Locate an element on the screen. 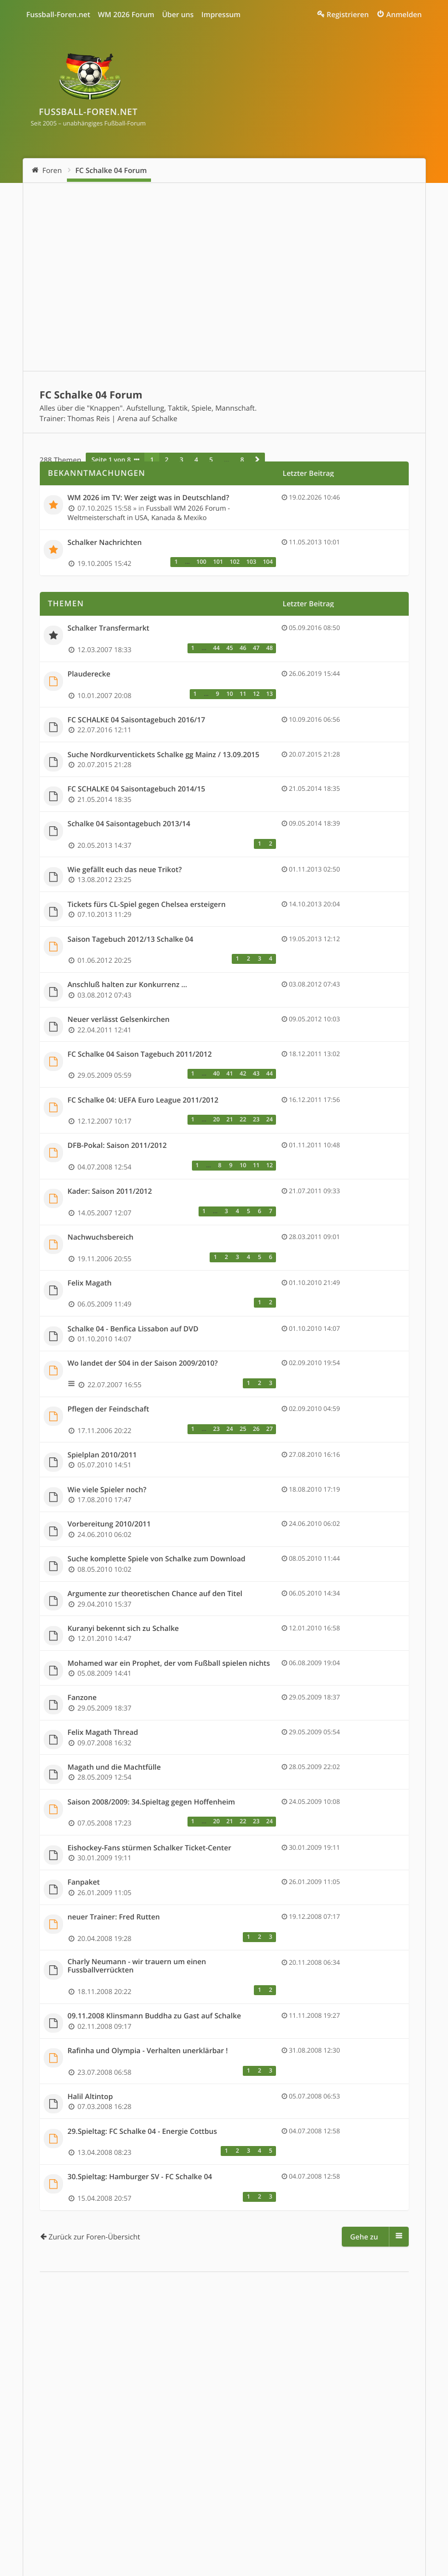  Kader: Saison 2011/2012 is located at coordinates (109, 1191).